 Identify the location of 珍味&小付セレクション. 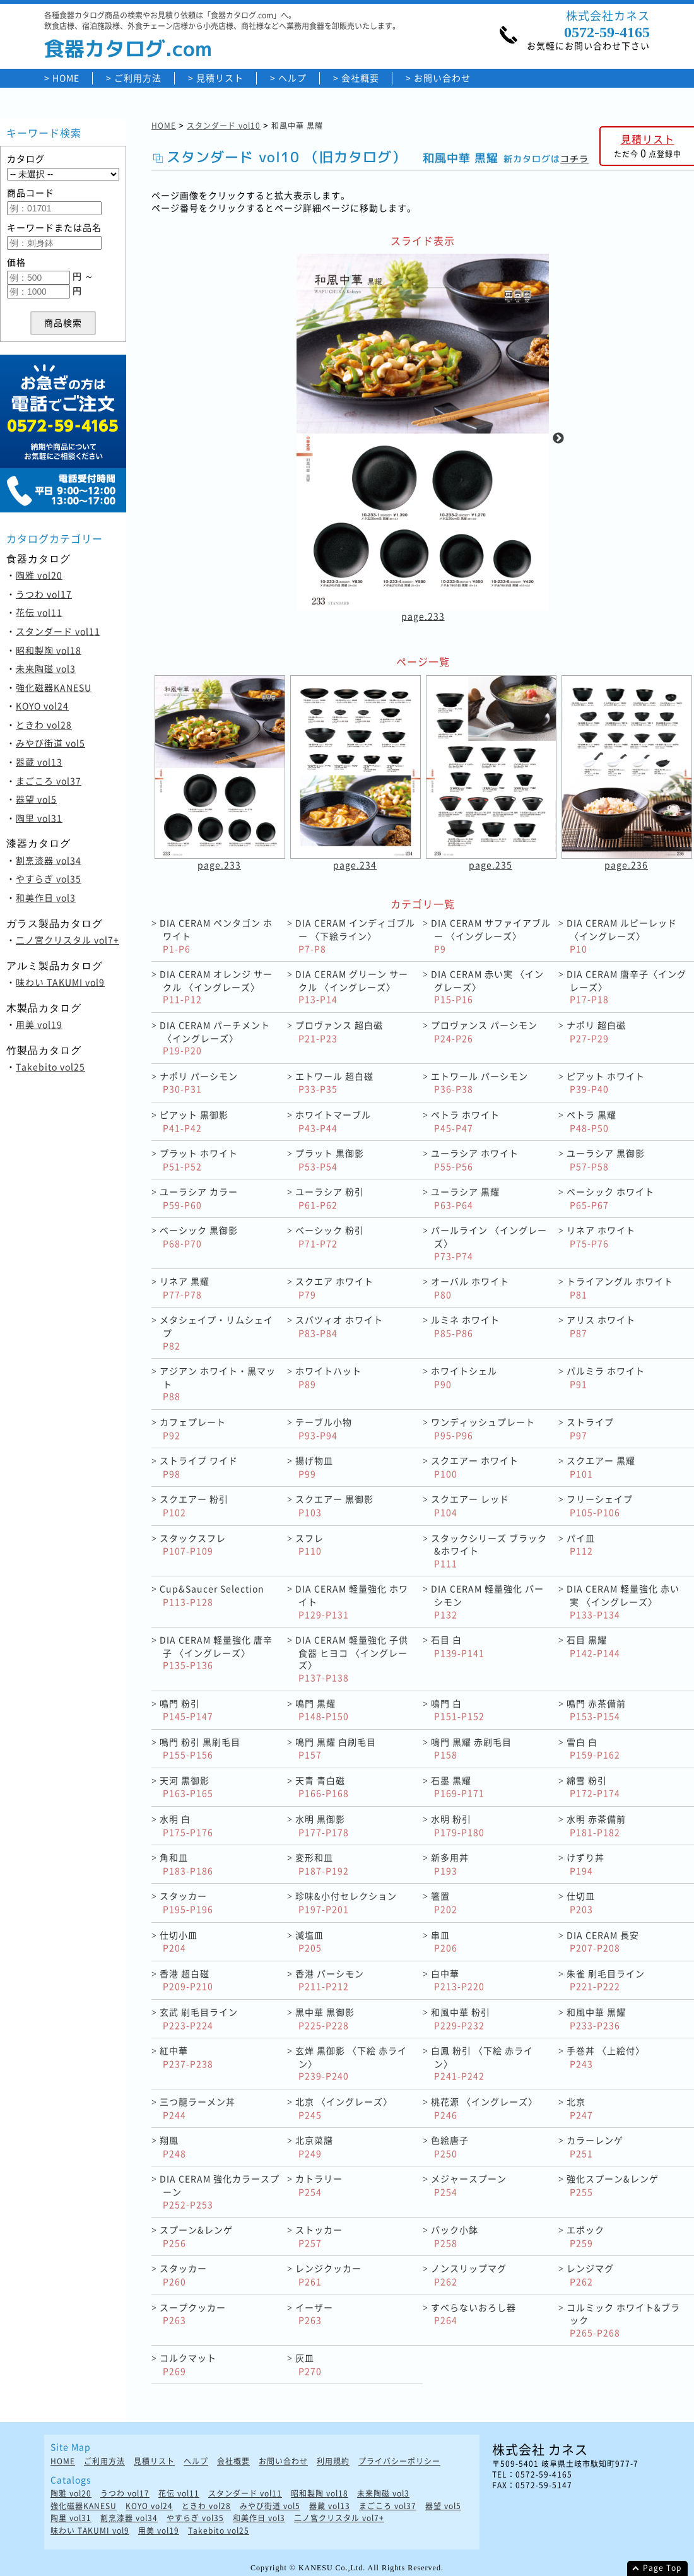
(346, 1902).